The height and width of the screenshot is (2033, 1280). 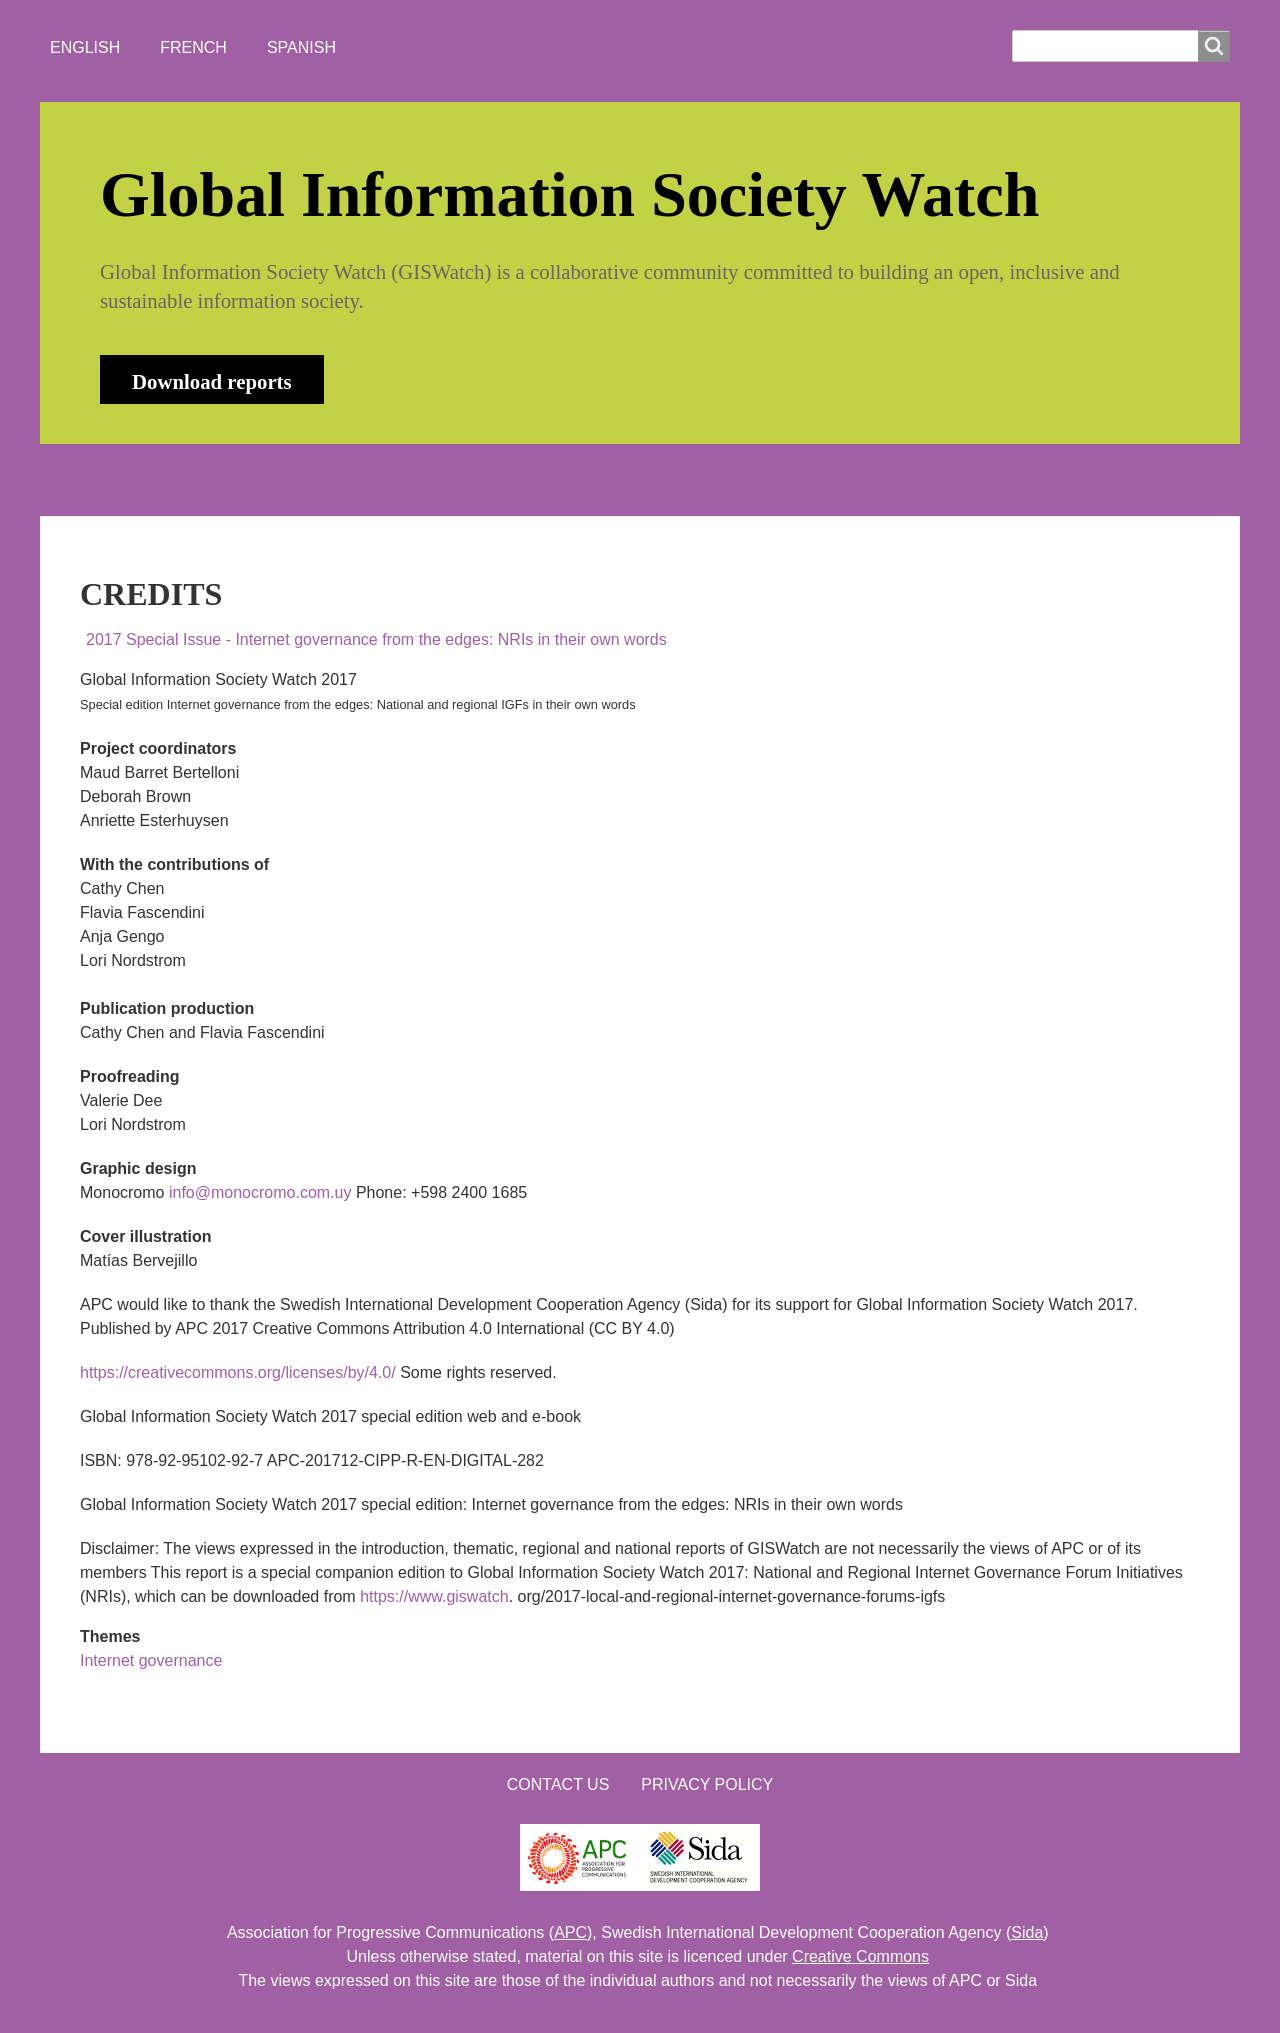 What do you see at coordinates (613, 479) in the screenshot?
I see `CONTACT` at bounding box center [613, 479].